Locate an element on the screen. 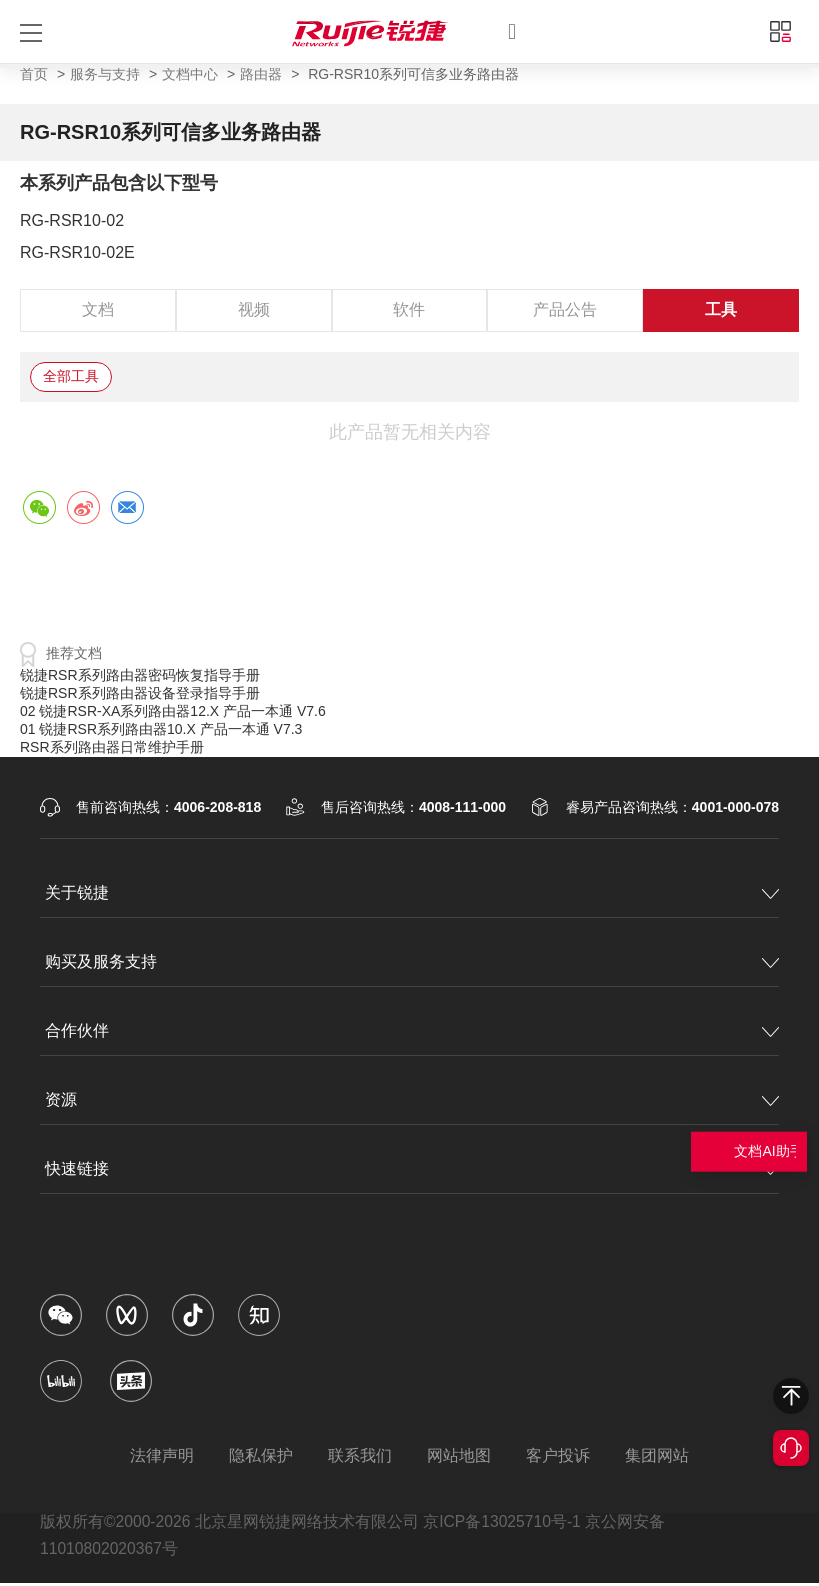 Image resolution: width=819 pixels, height=1586 pixels. 锐捷RSR系列路由器密码恢复指导手册 is located at coordinates (140, 675).